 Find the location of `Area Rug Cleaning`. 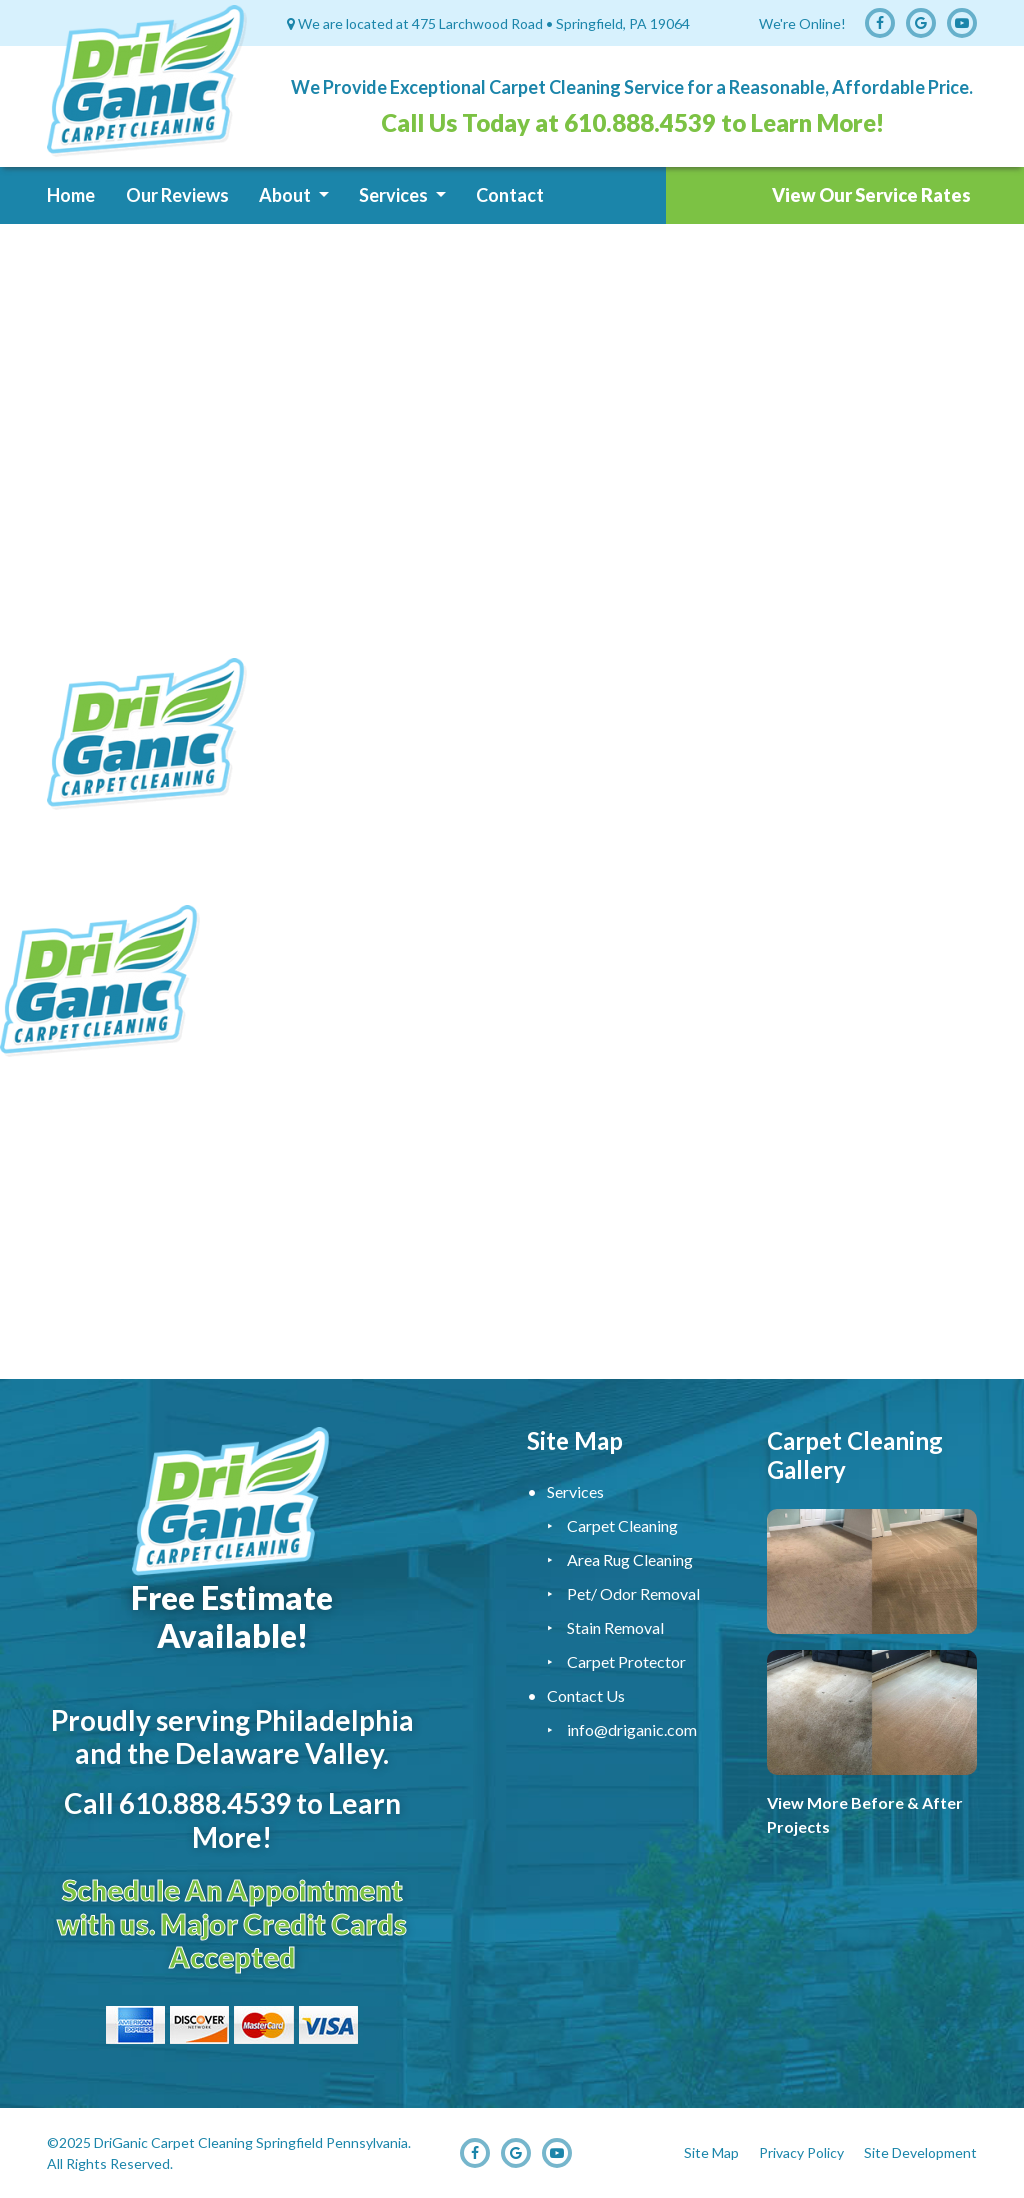

Area Rug Cleaning is located at coordinates (630, 1559).